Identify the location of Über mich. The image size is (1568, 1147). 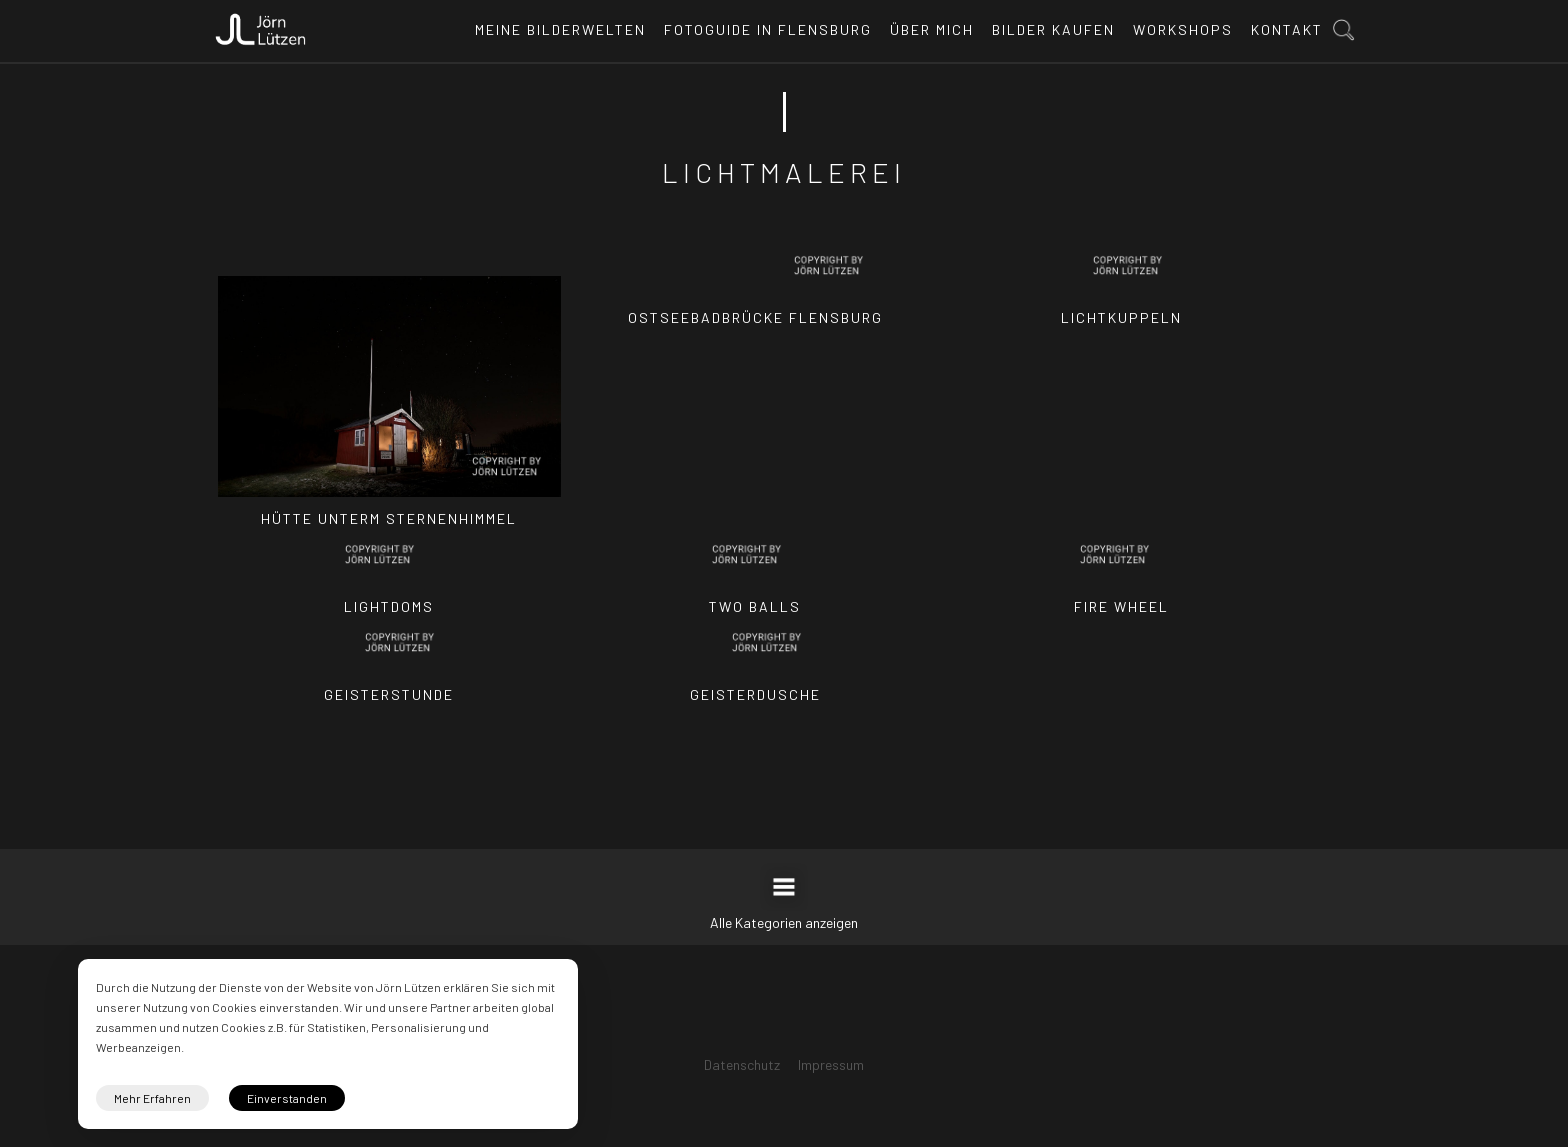
(932, 29).